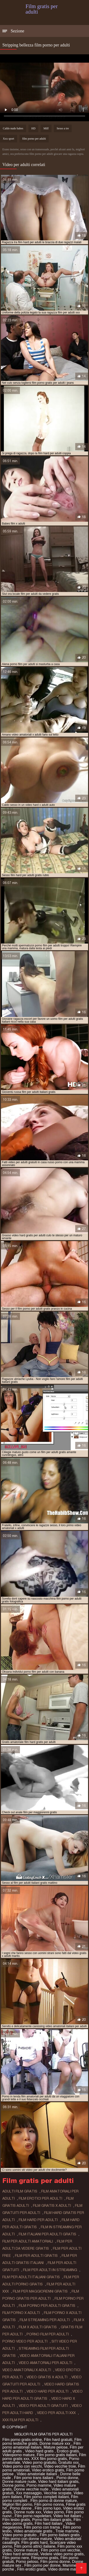 The image size is (89, 2576). What do you see at coordinates (13, 2485) in the screenshot?
I see `Donne porno` at bounding box center [13, 2485].